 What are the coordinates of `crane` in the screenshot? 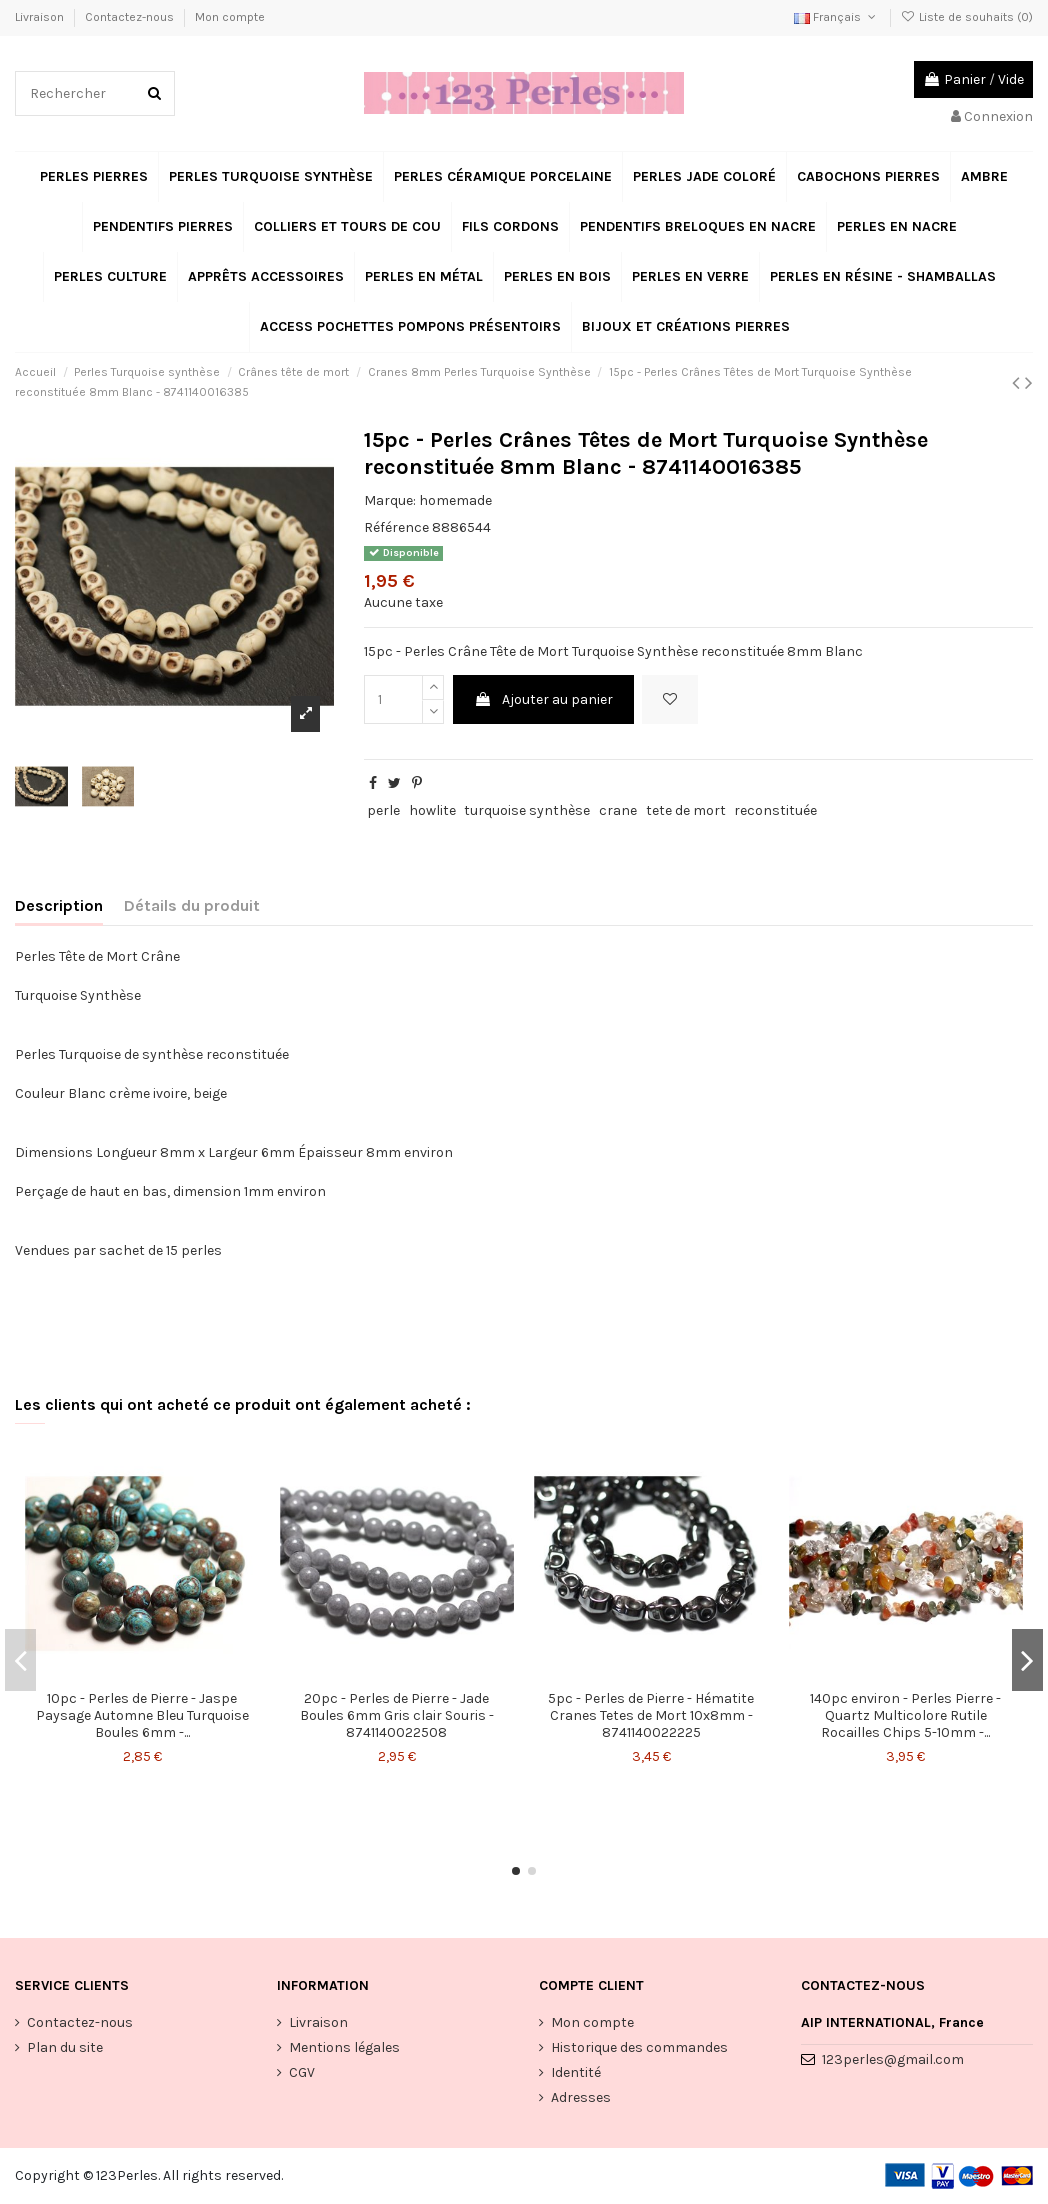 It's located at (618, 810).